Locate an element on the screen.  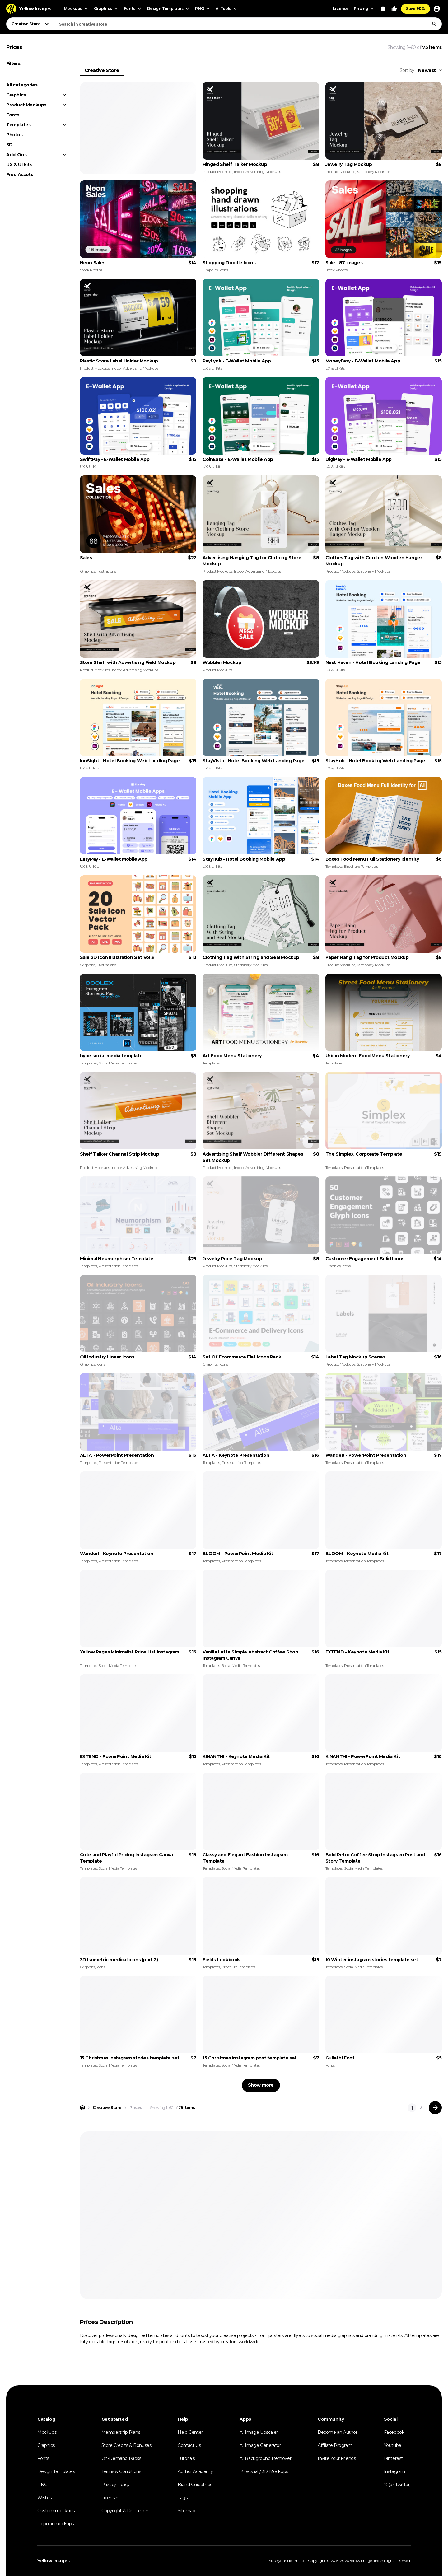
Help Center is located at coordinates (190, 2432).